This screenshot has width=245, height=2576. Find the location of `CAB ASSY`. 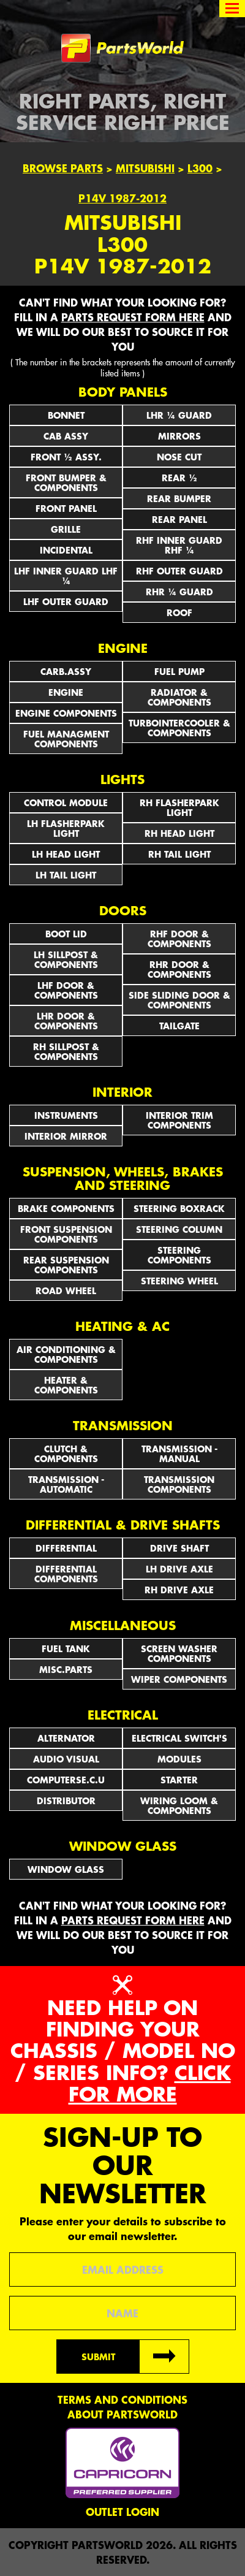

CAB ASSY is located at coordinates (65, 436).